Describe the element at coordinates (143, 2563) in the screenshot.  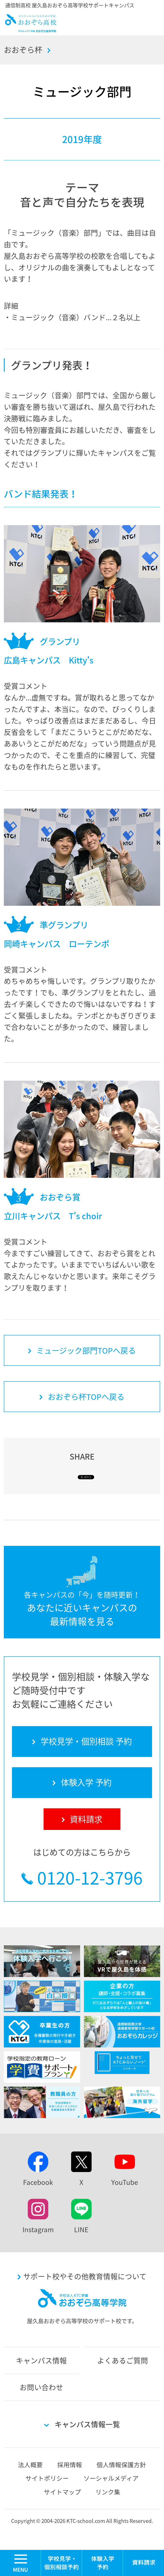
I see `資料請求` at that location.